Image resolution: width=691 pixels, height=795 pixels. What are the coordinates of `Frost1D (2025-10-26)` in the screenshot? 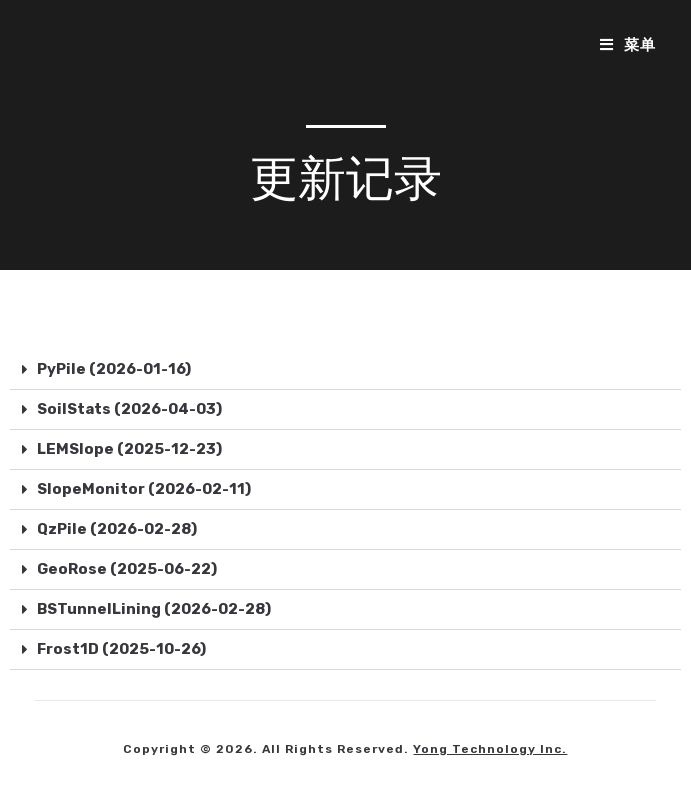 It's located at (121, 649).